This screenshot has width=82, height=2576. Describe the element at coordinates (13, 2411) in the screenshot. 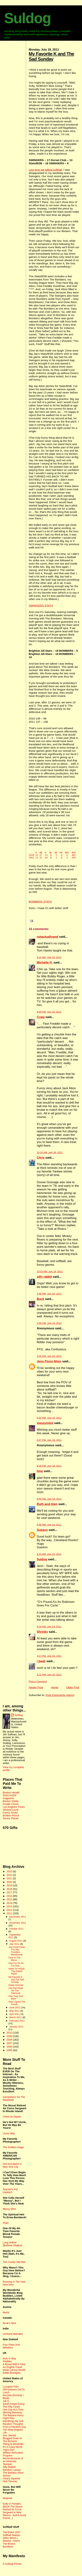

I see `One Day At A Time` at that location.